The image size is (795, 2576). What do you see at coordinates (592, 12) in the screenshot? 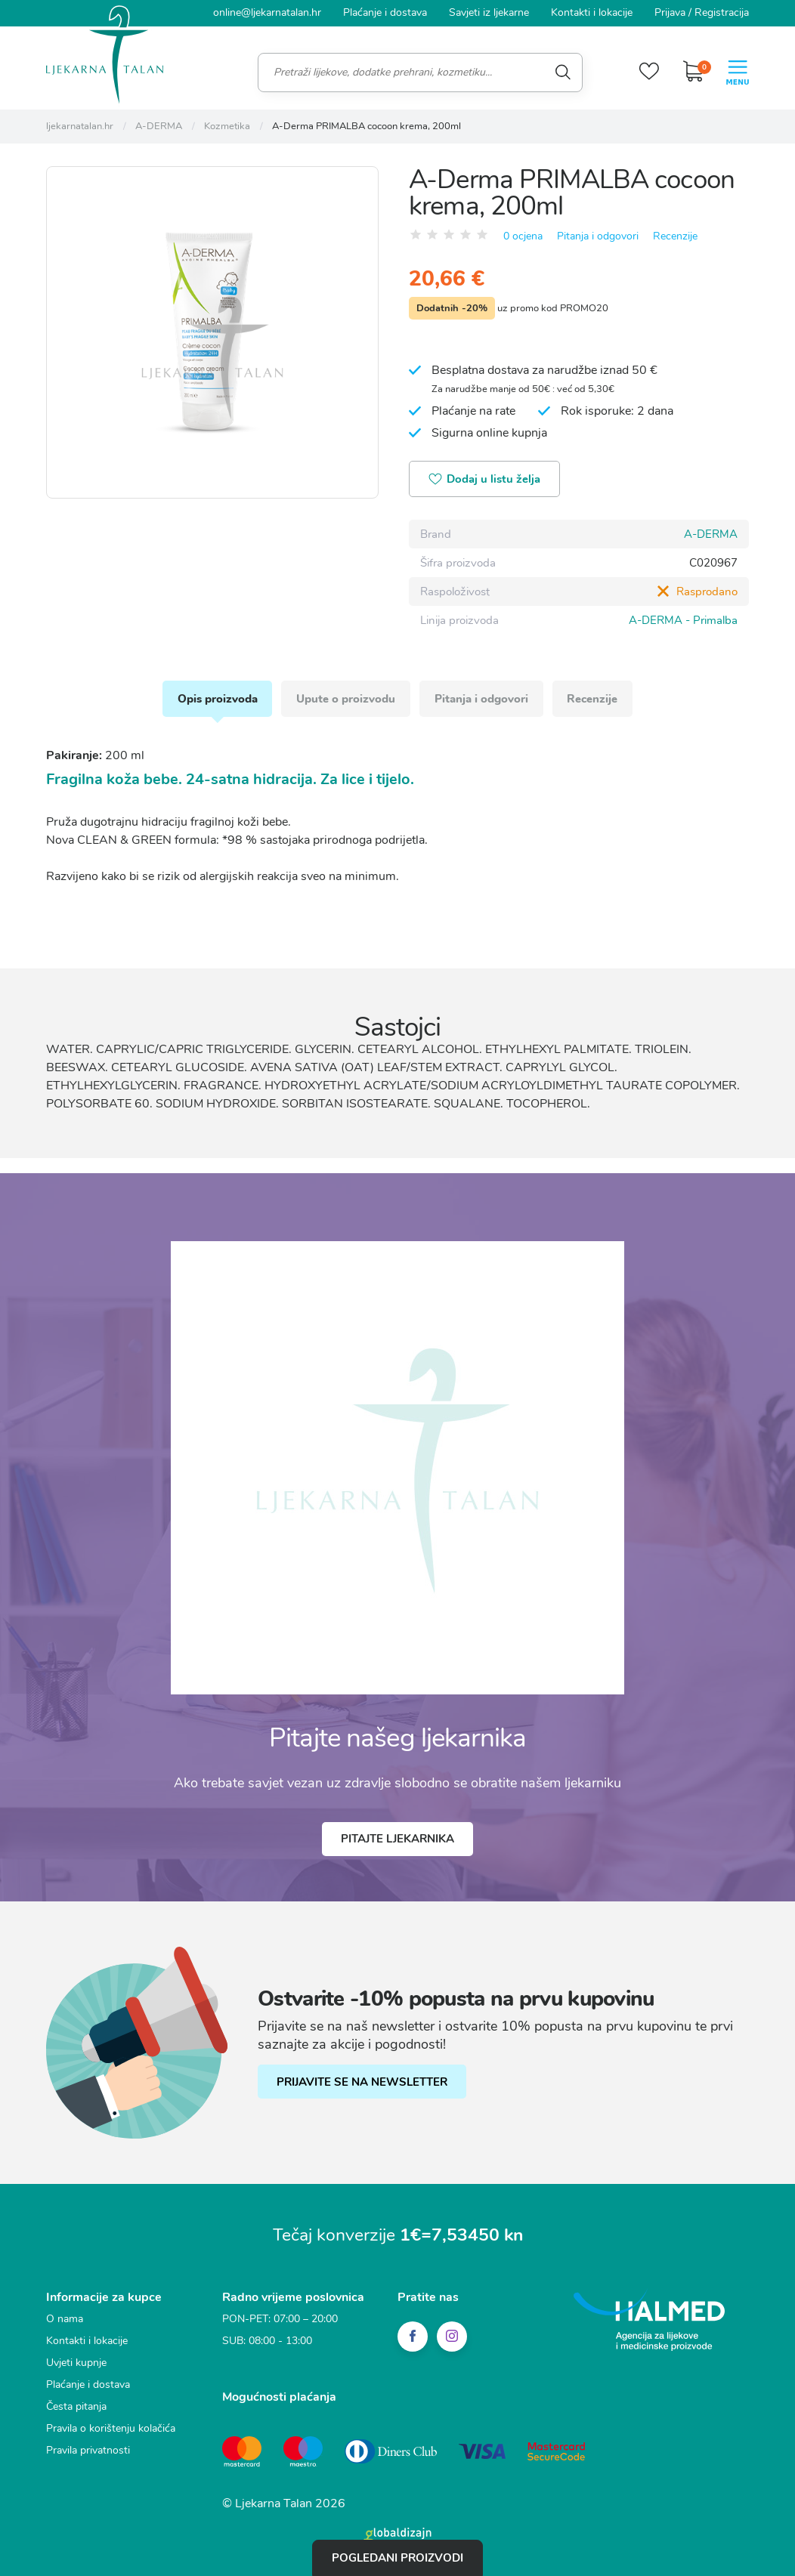
I see `Kontakti i lokacije` at bounding box center [592, 12].